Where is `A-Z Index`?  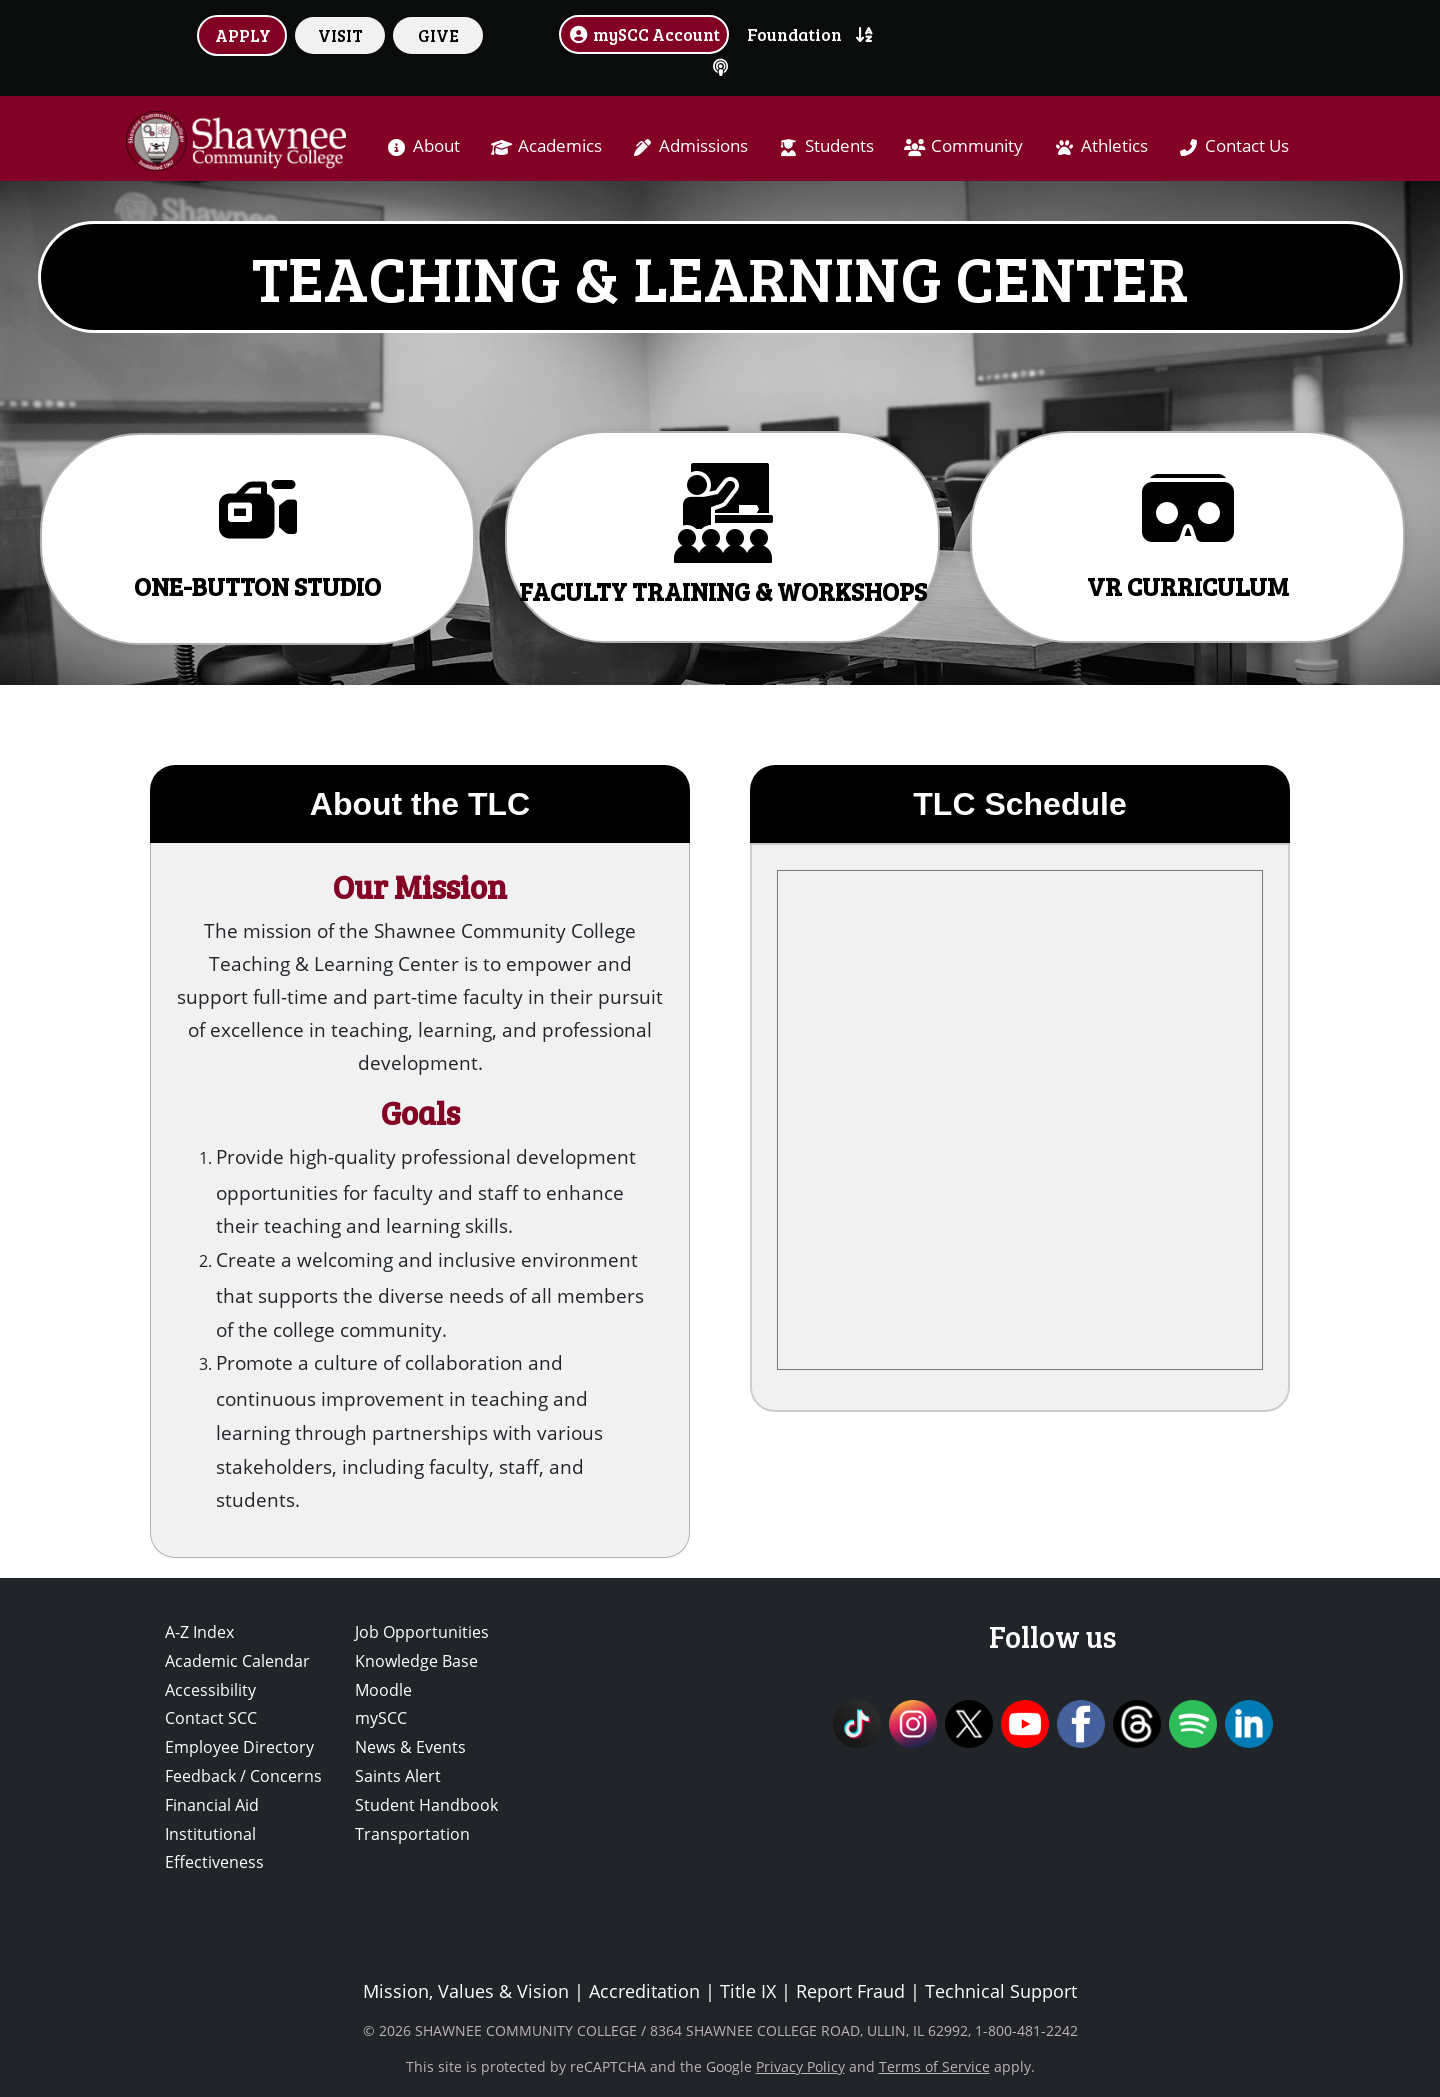 A-Z Index is located at coordinates (199, 1632).